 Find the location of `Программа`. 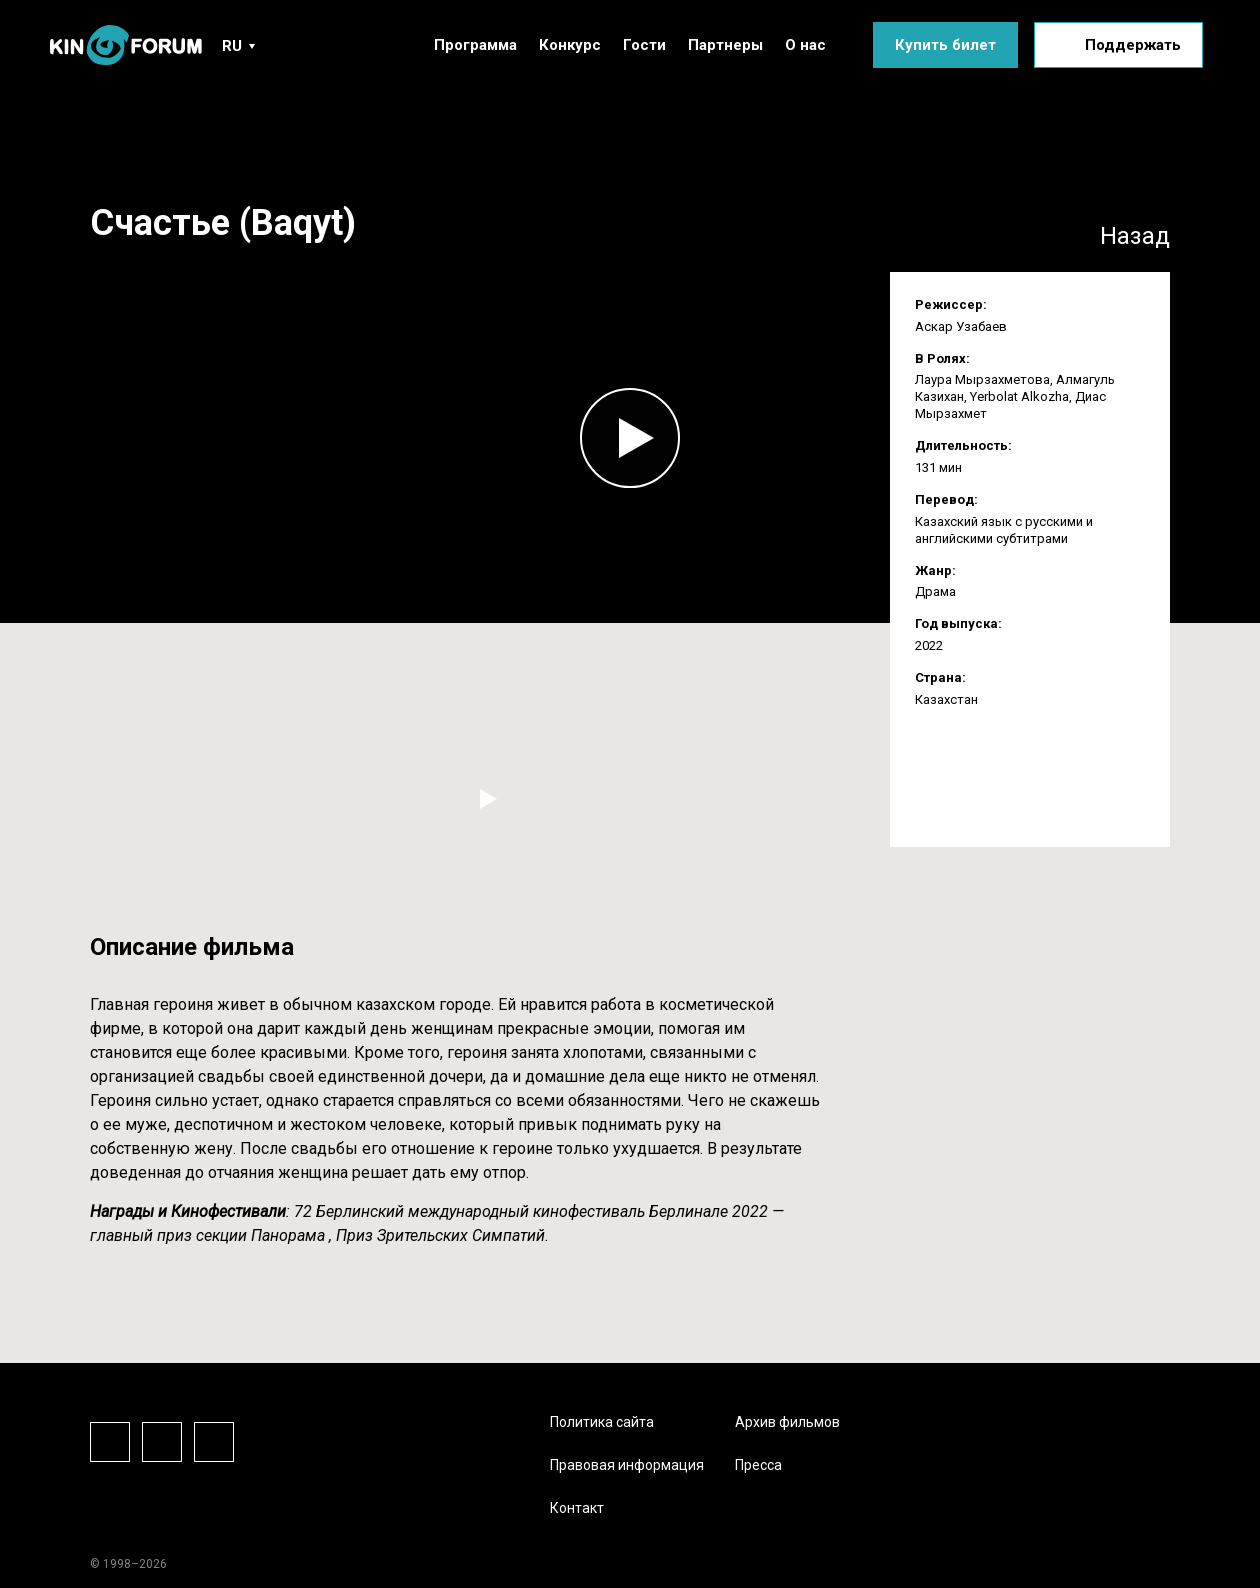

Программа is located at coordinates (475, 45).